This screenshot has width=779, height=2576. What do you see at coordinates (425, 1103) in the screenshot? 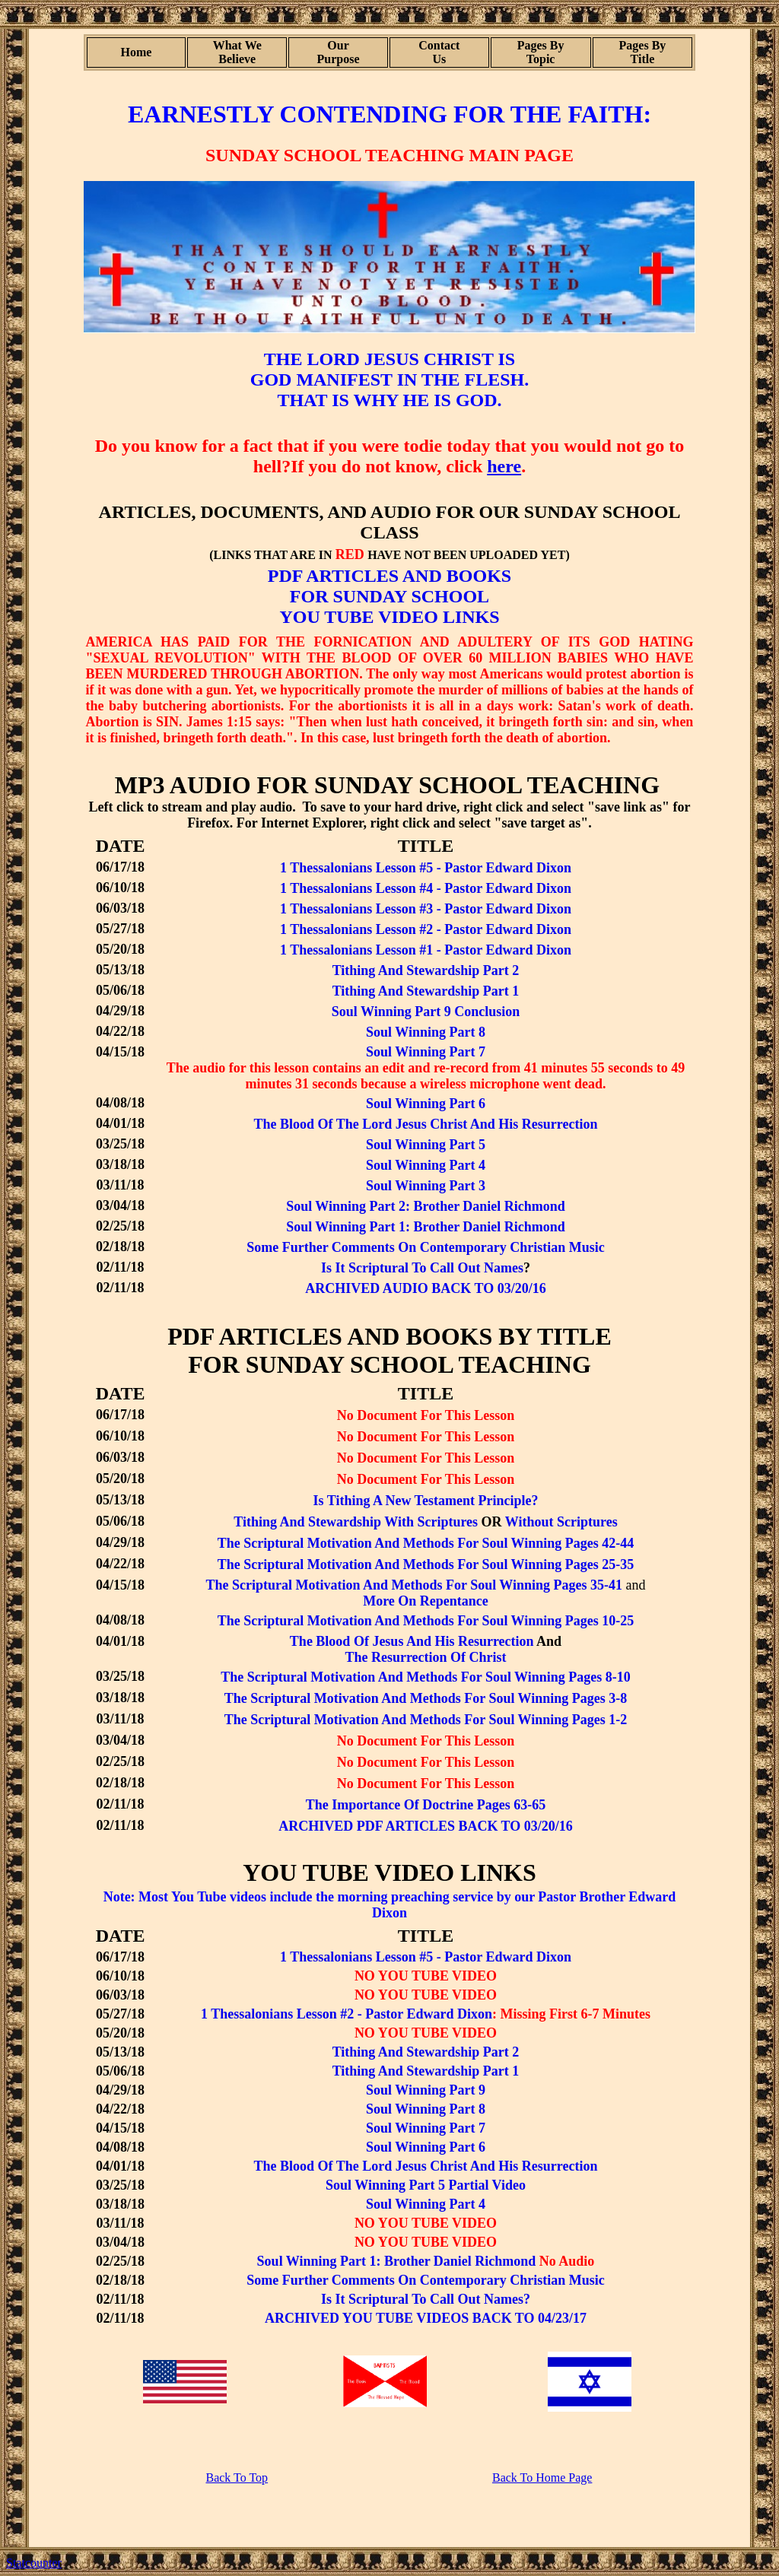
I see `Soul Winning Part 6` at bounding box center [425, 1103].